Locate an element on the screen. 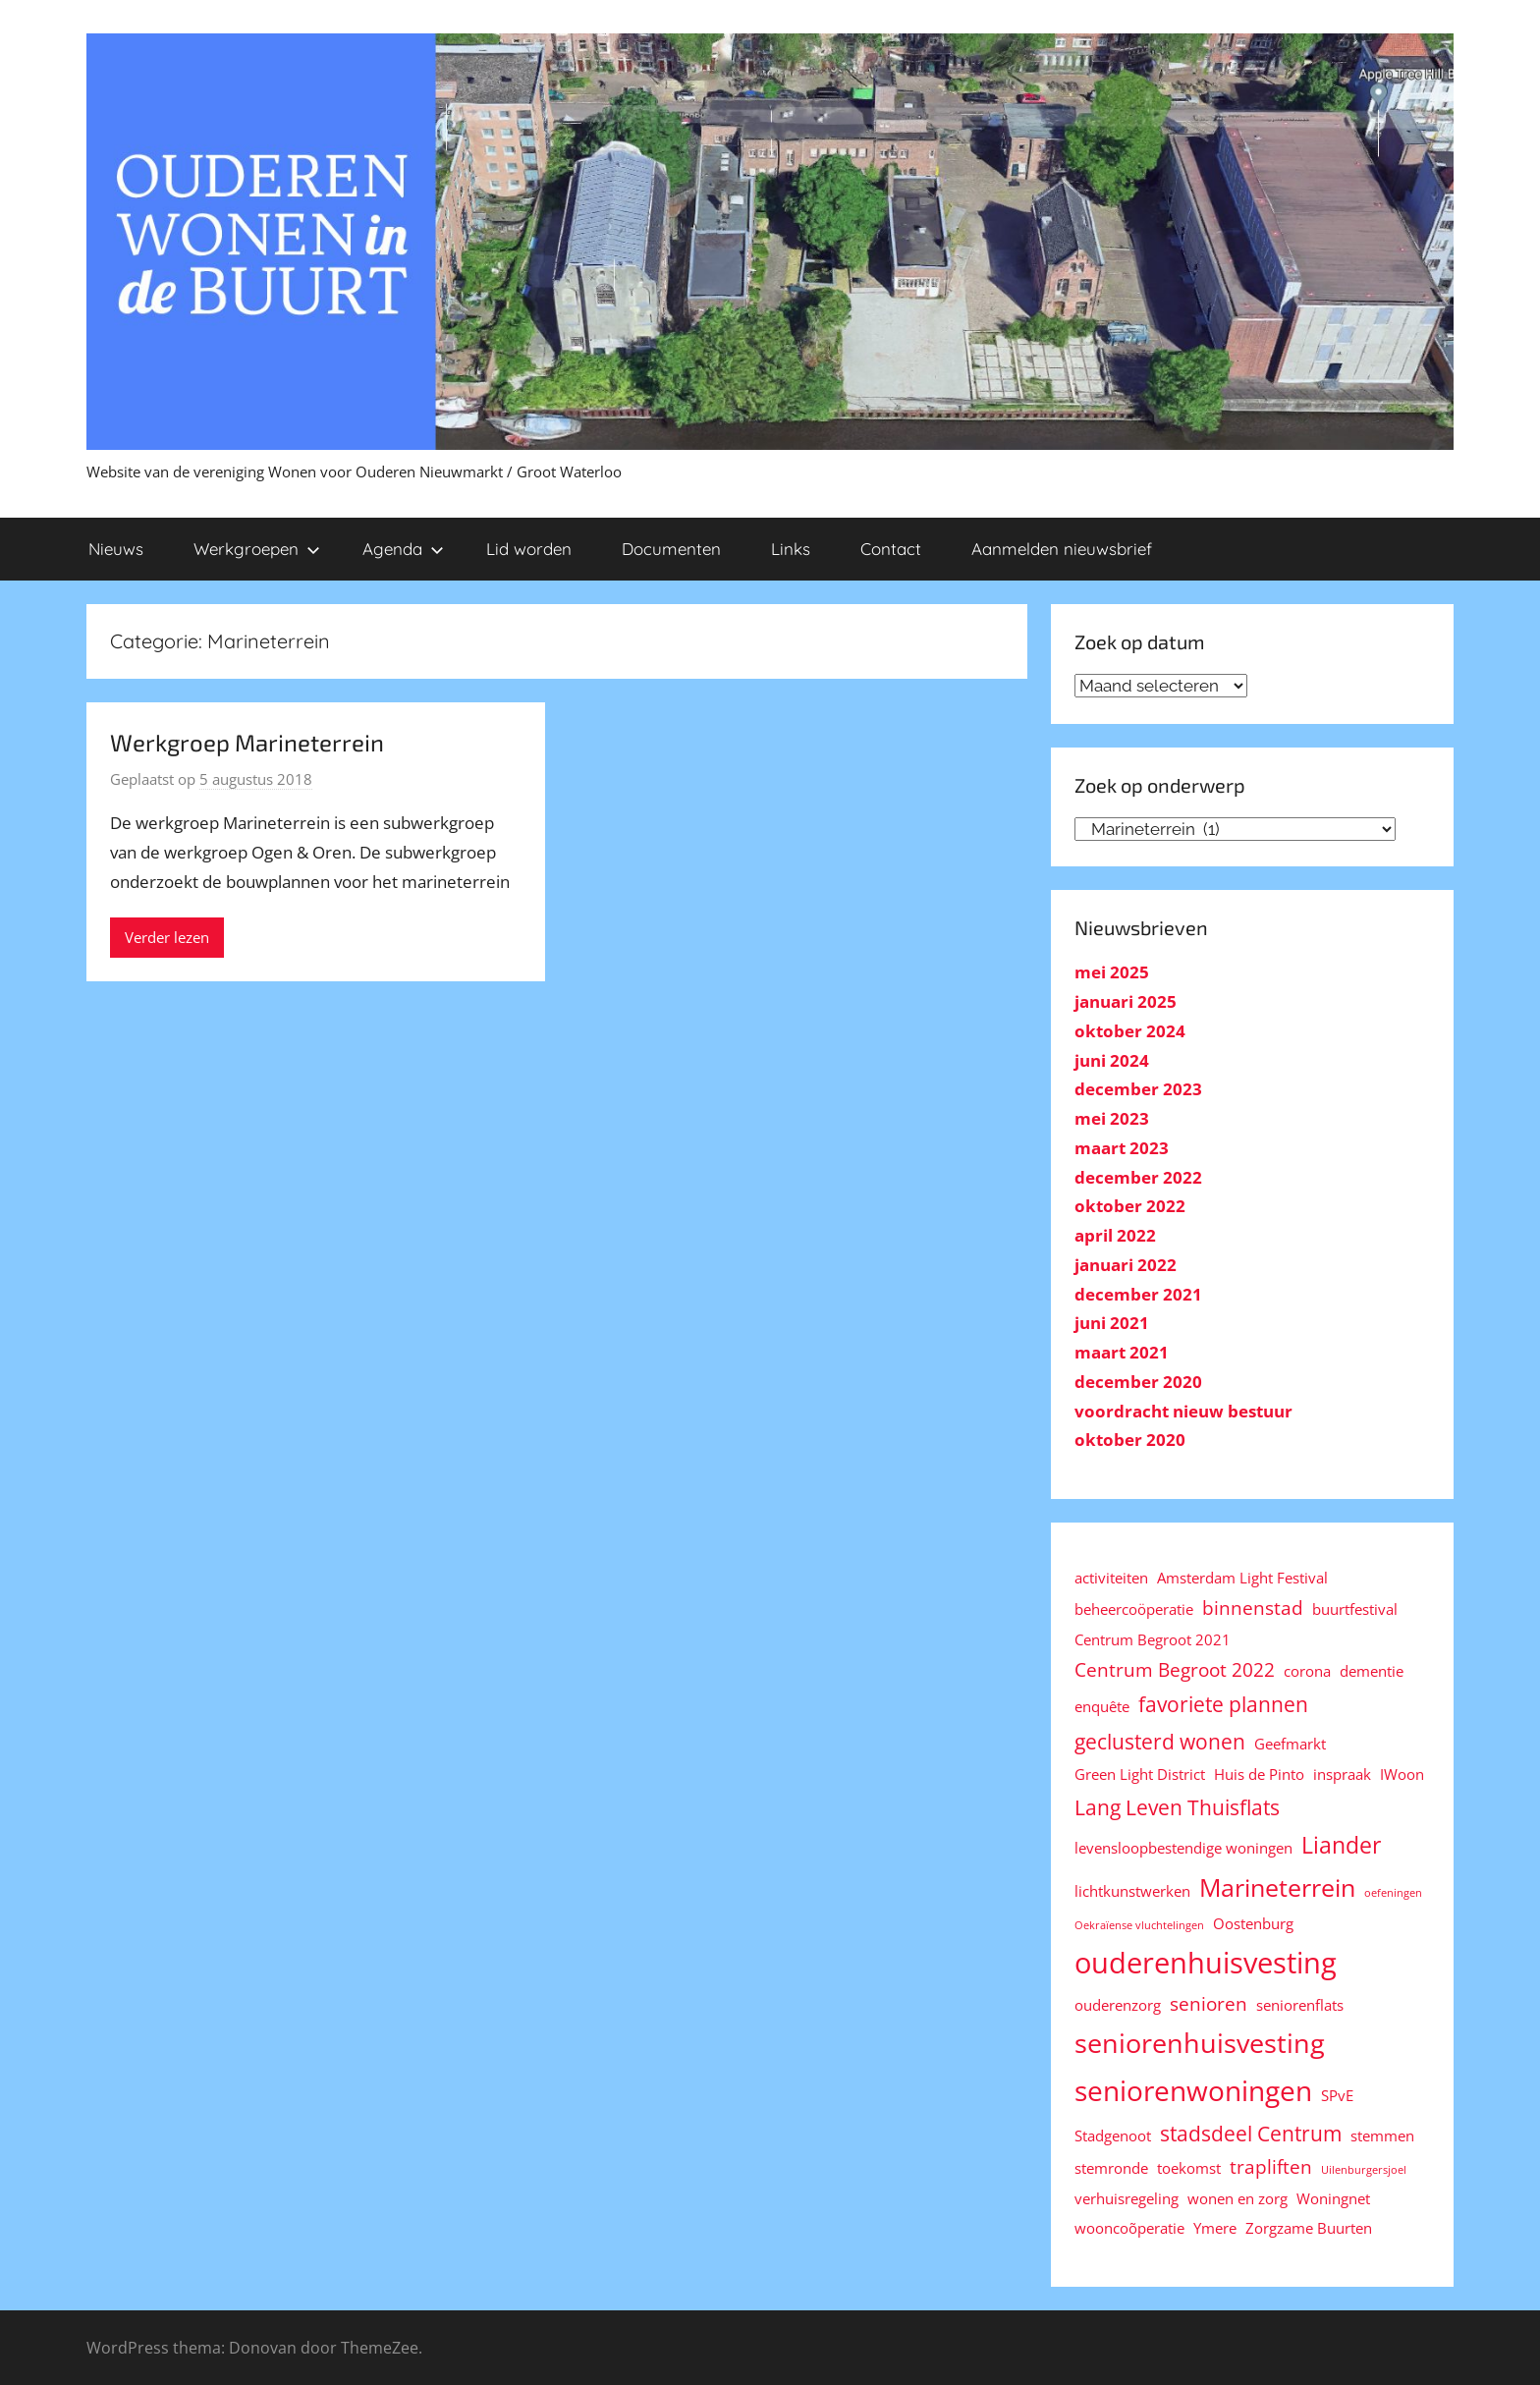  Werkgroepen is located at coordinates (256, 548).